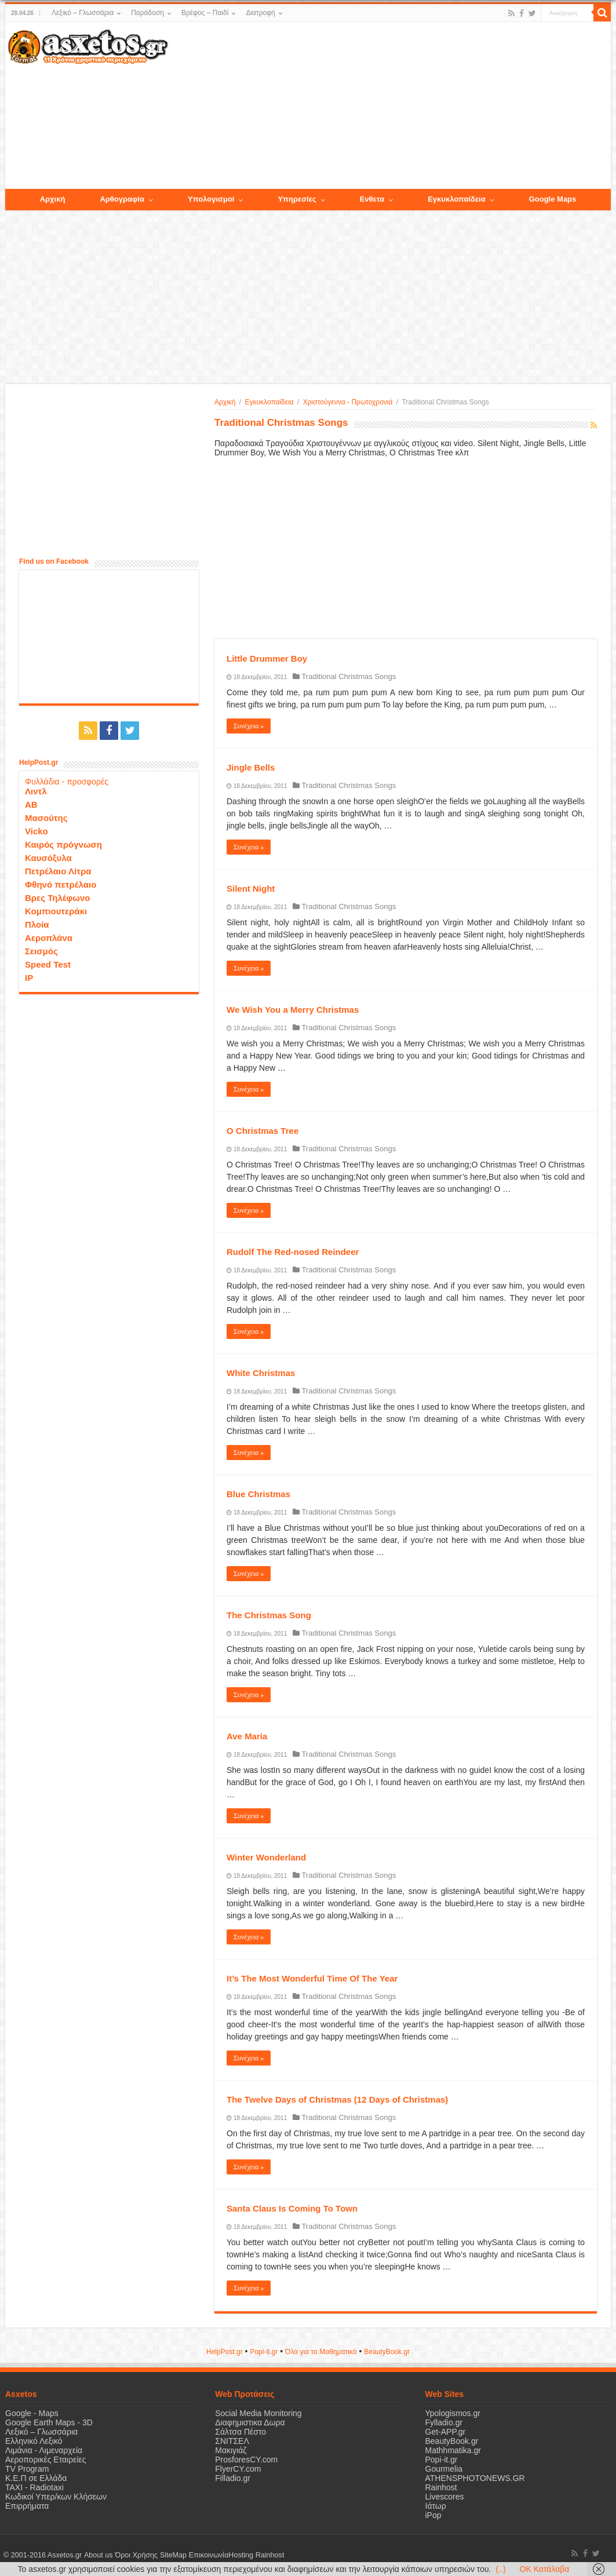  Describe the element at coordinates (292, 2208) in the screenshot. I see `Santa Claus Is Coming To Town` at that location.